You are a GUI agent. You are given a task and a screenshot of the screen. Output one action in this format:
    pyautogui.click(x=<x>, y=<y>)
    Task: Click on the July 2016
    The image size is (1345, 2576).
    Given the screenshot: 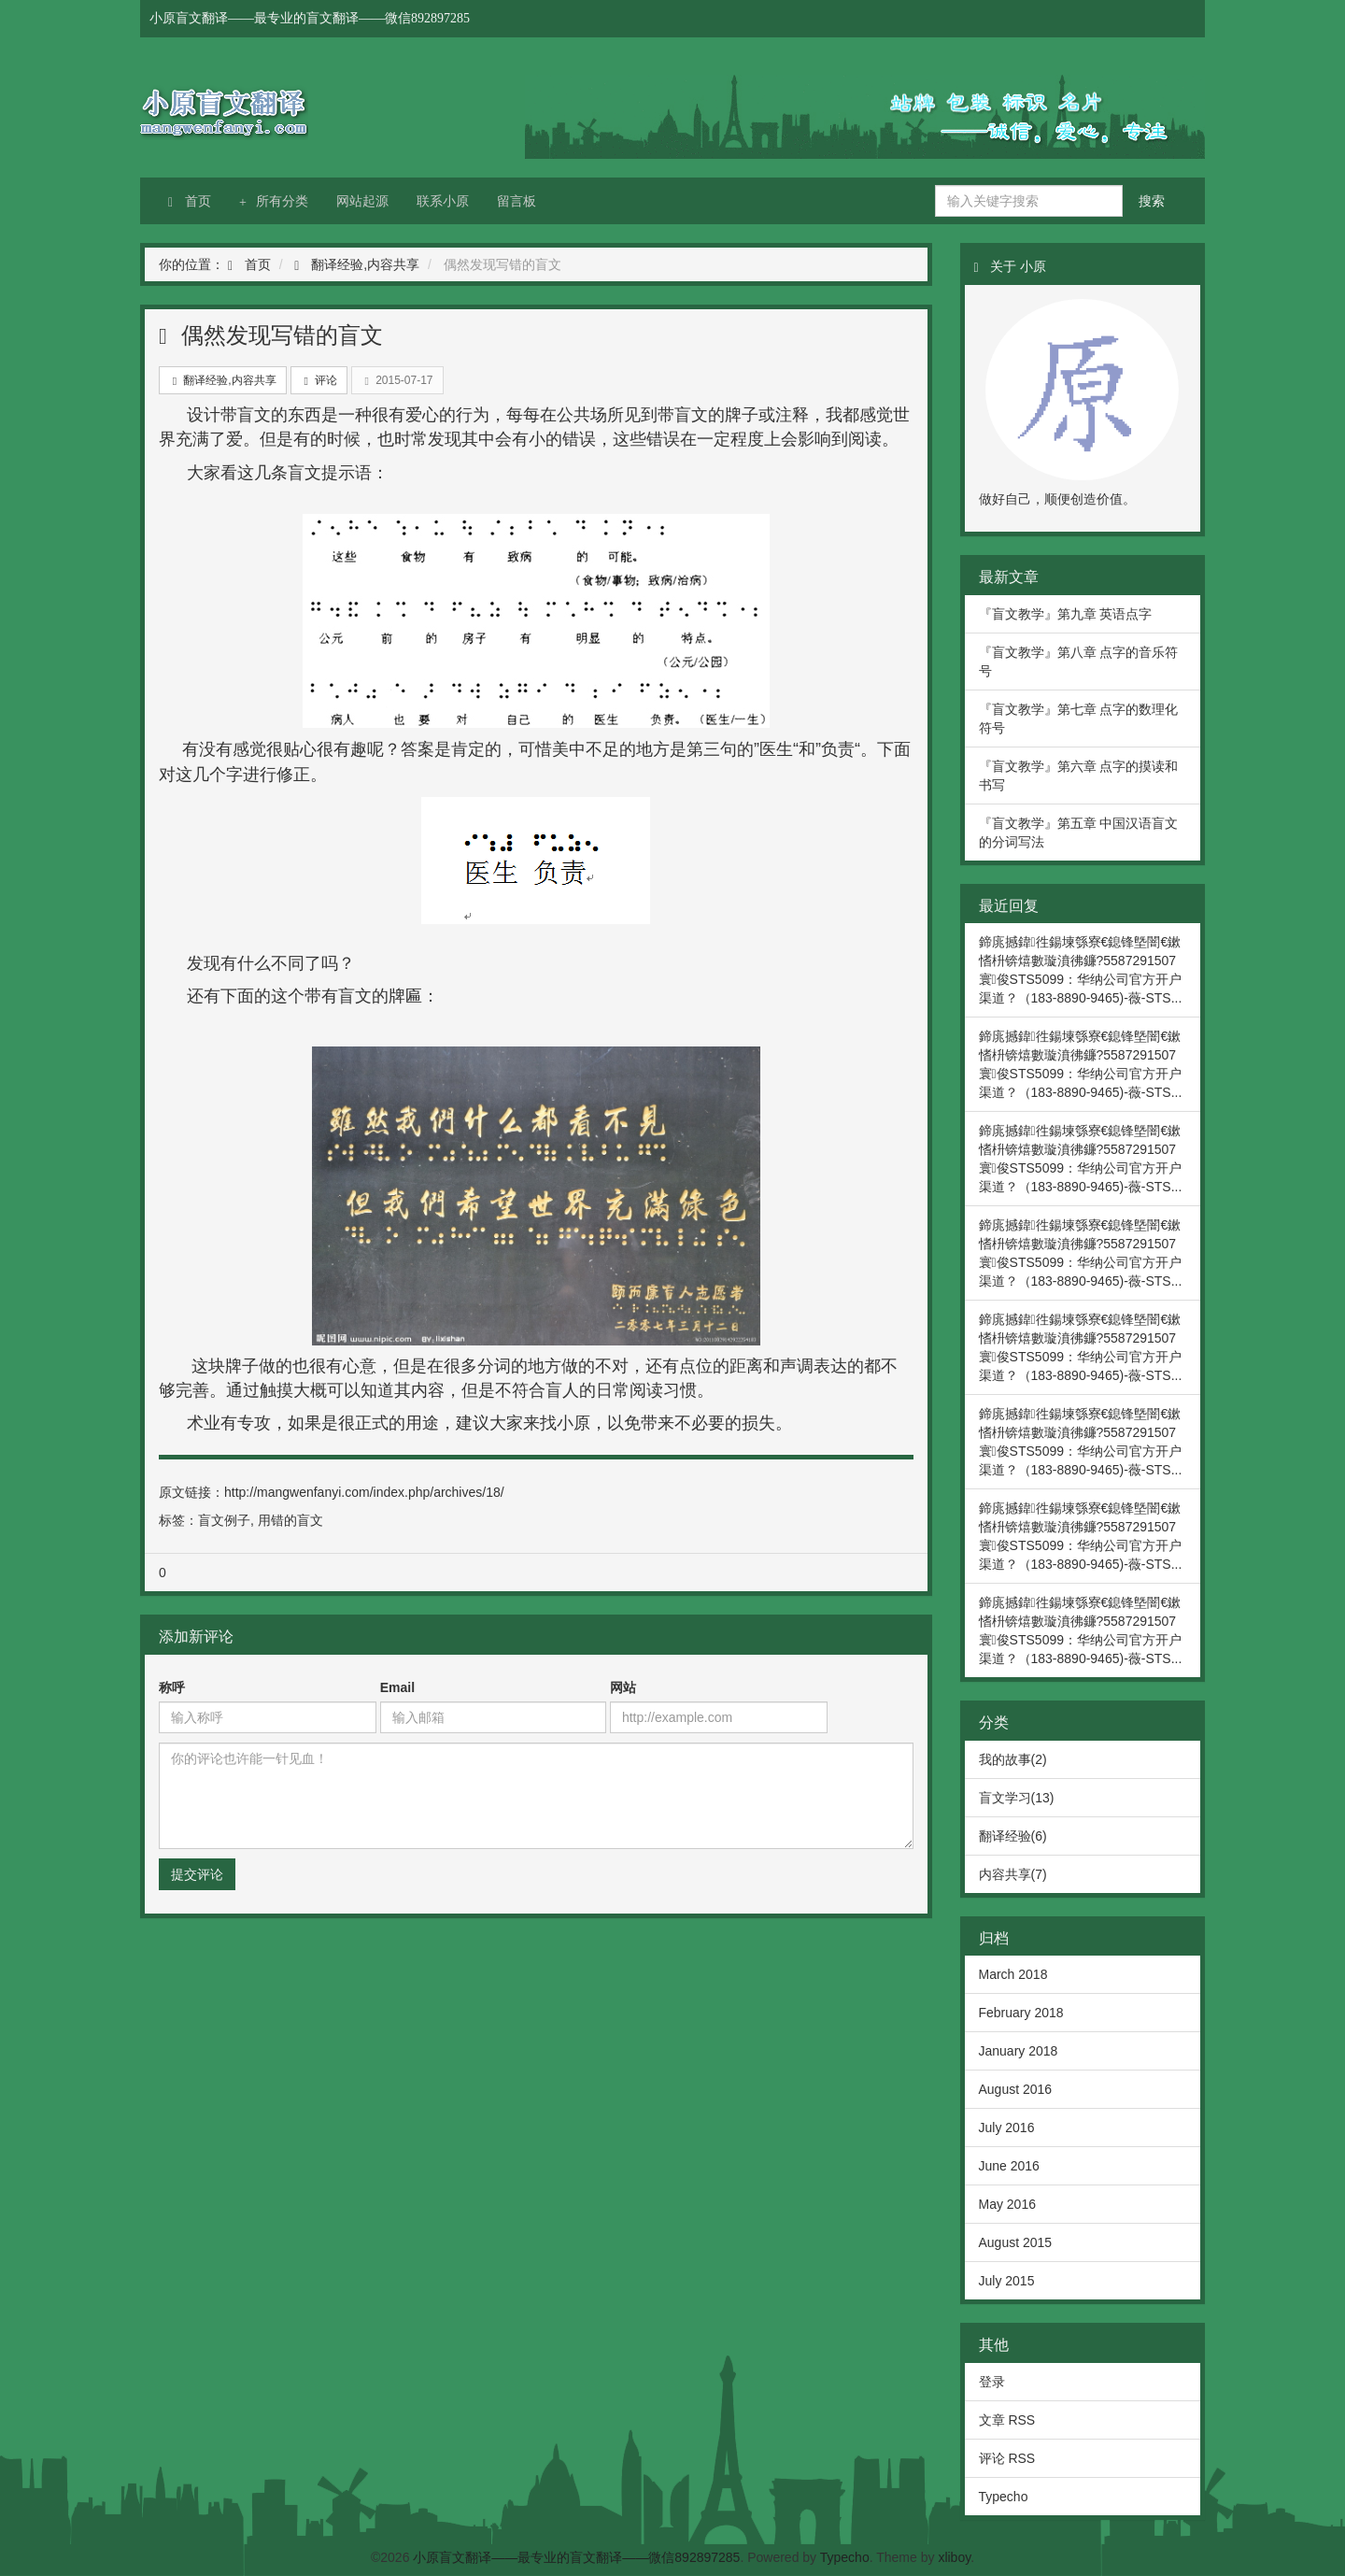 What is the action you would take?
    pyautogui.click(x=1007, y=2127)
    